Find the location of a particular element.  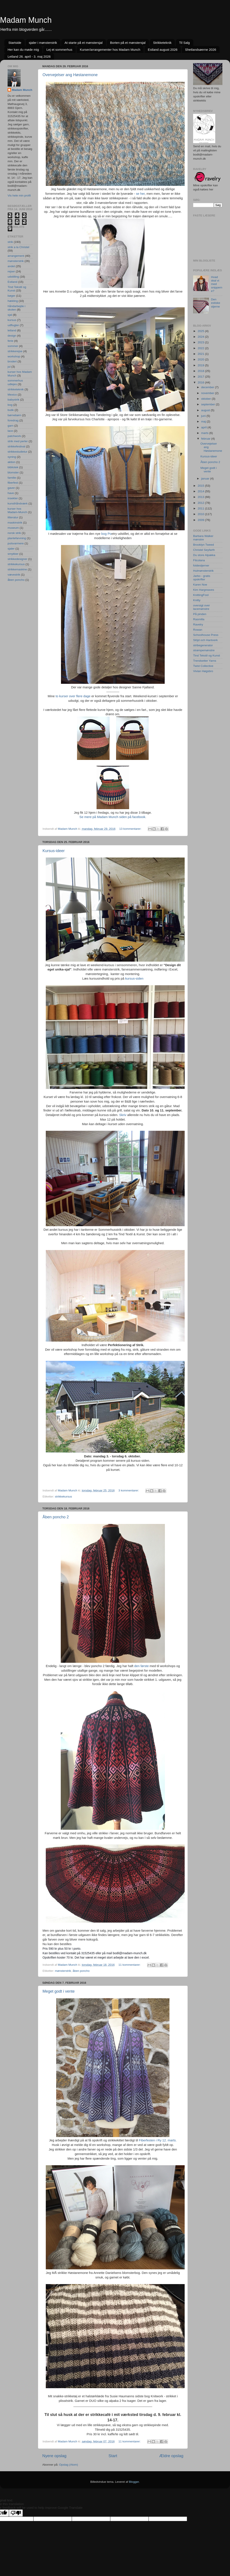

strikkedesigner is located at coordinates (17, 559).